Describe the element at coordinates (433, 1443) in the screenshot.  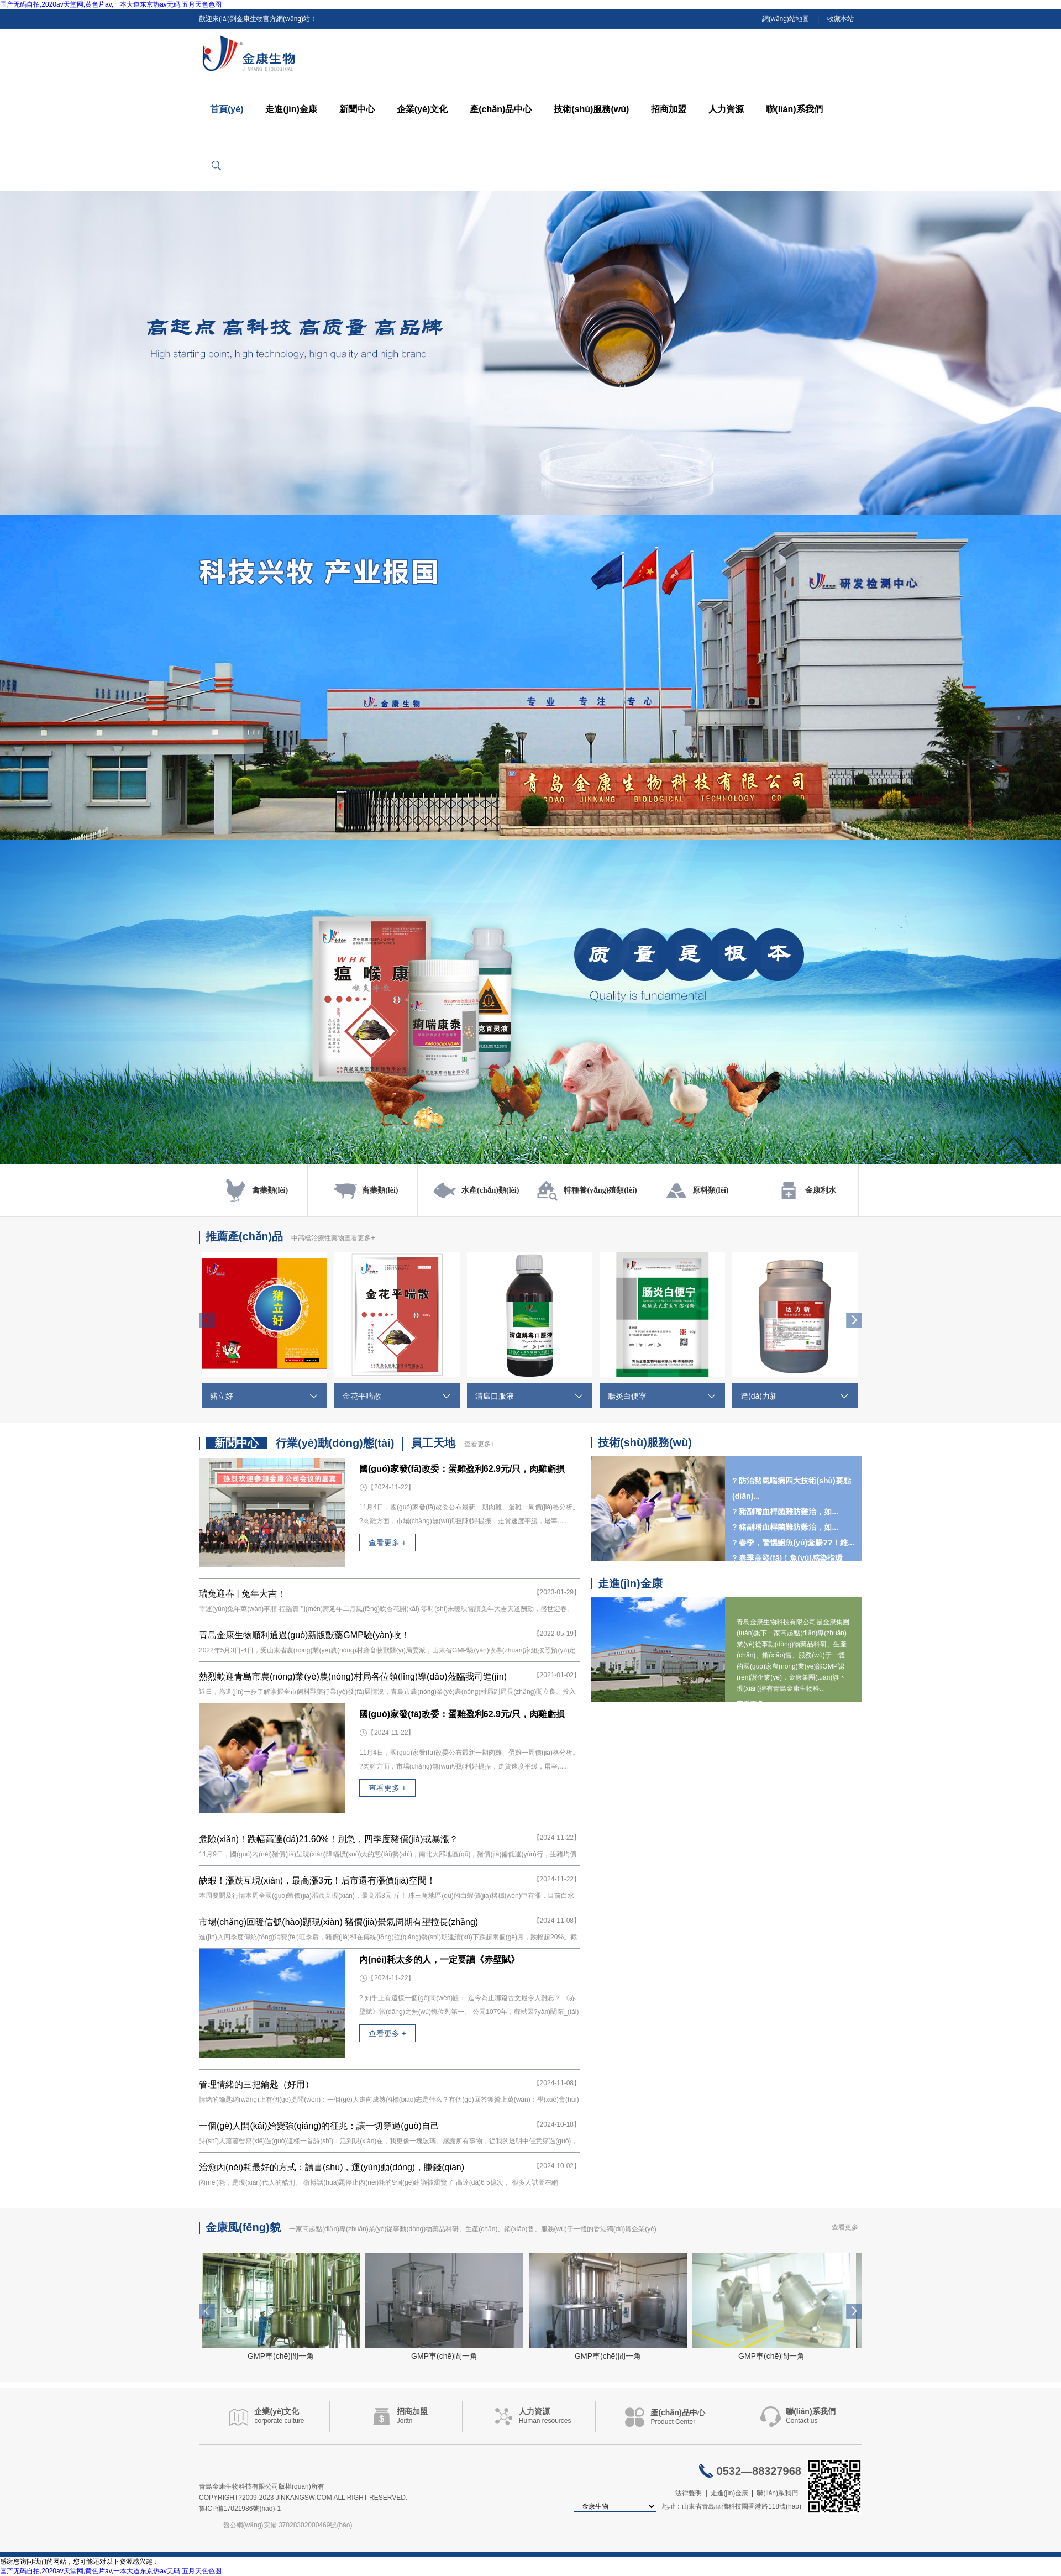
I see `員工天地` at that location.